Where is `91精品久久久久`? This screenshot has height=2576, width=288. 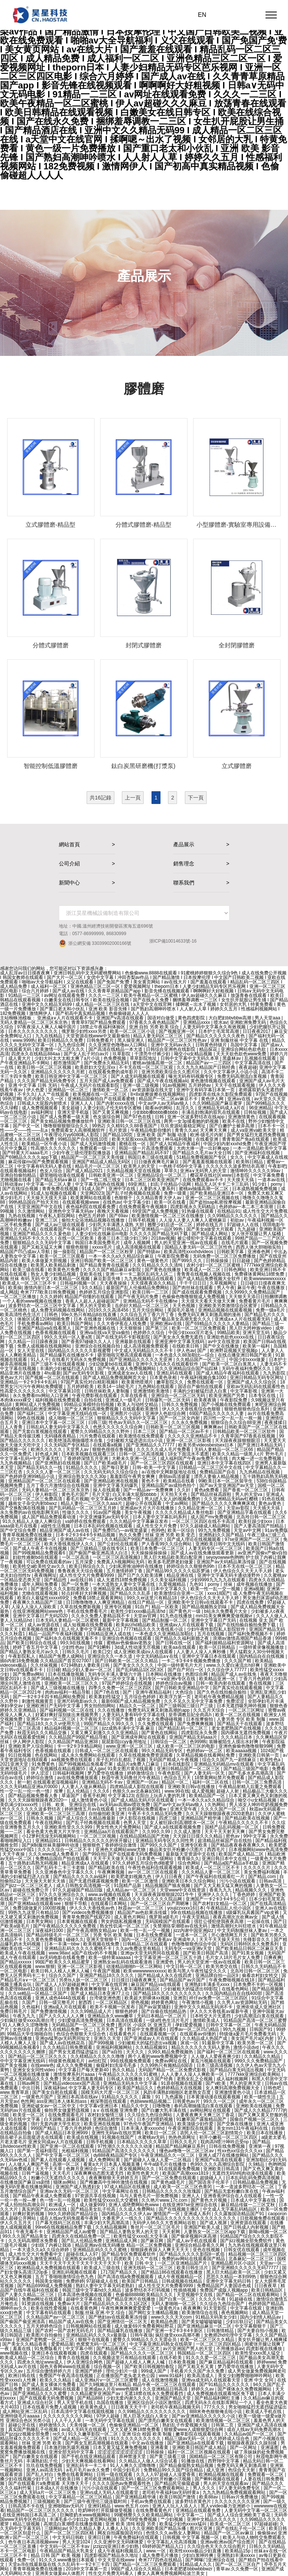 91精品久久久久 is located at coordinates (82, 1467).